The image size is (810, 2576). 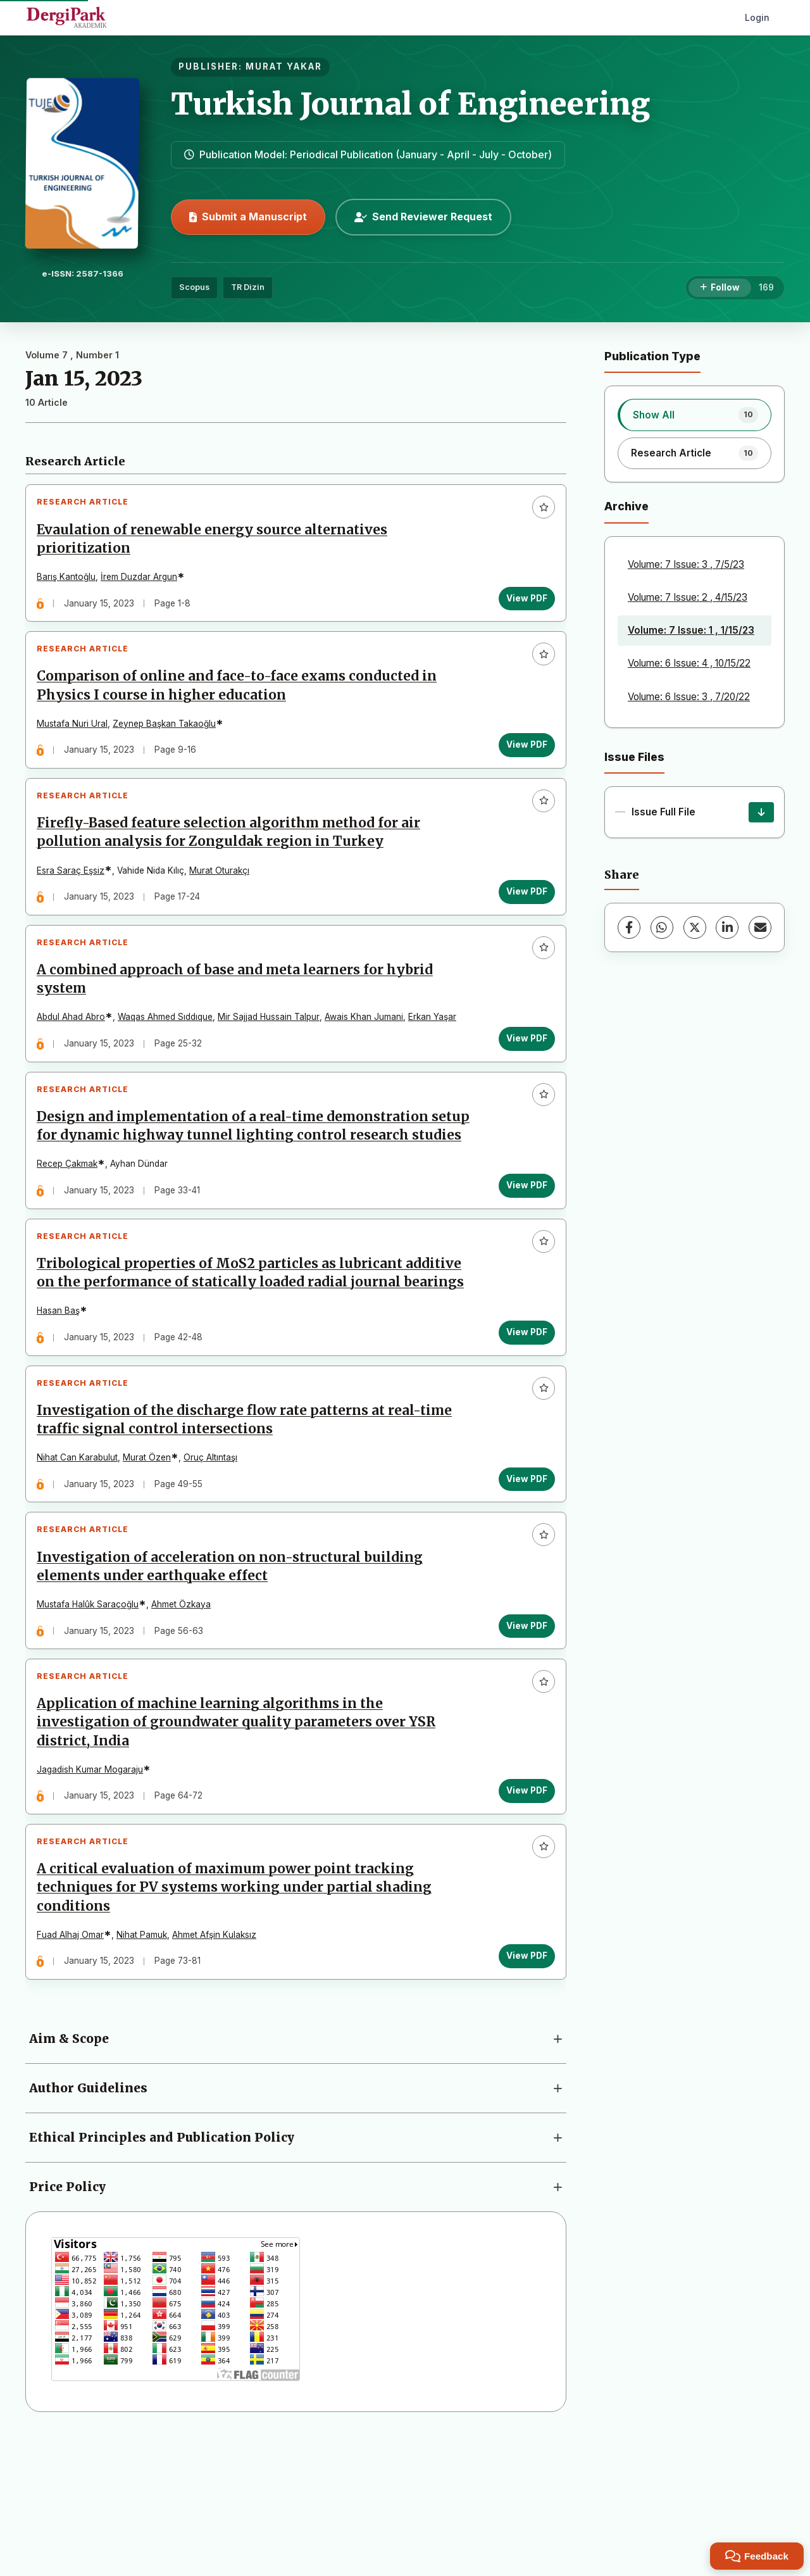 What do you see at coordinates (521, 760) in the screenshot?
I see `View PDF [View PDF: Comparison of online and face-to-face exams conducted in Physics I course in higher education]` at bounding box center [521, 760].